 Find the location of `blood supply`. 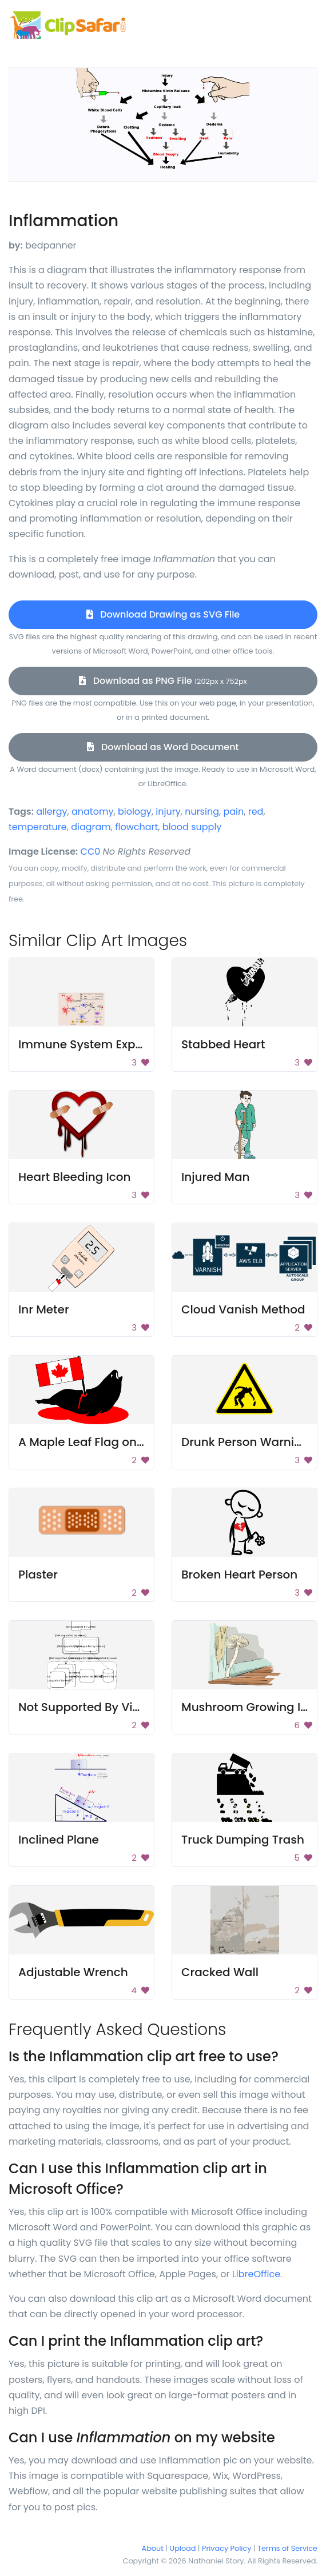

blood supply is located at coordinates (192, 827).